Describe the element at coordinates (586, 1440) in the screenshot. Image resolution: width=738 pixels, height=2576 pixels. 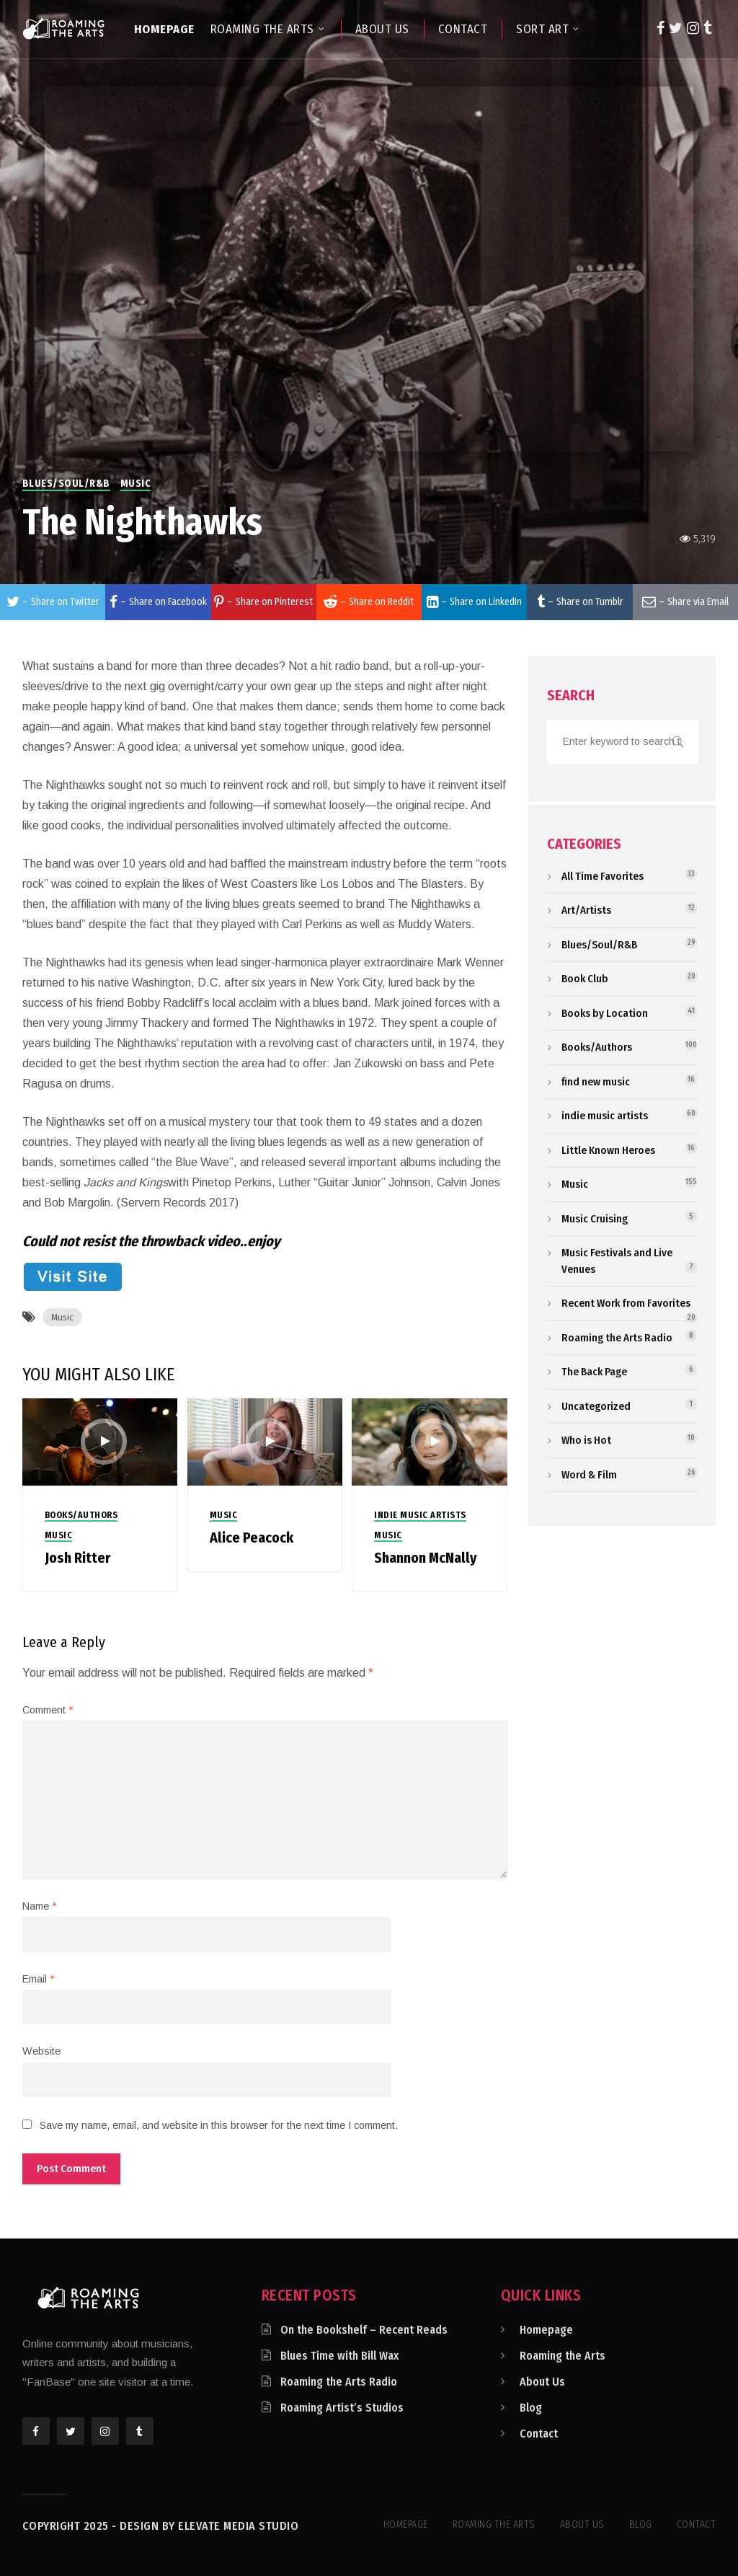
I see `Who is Hot` at that location.